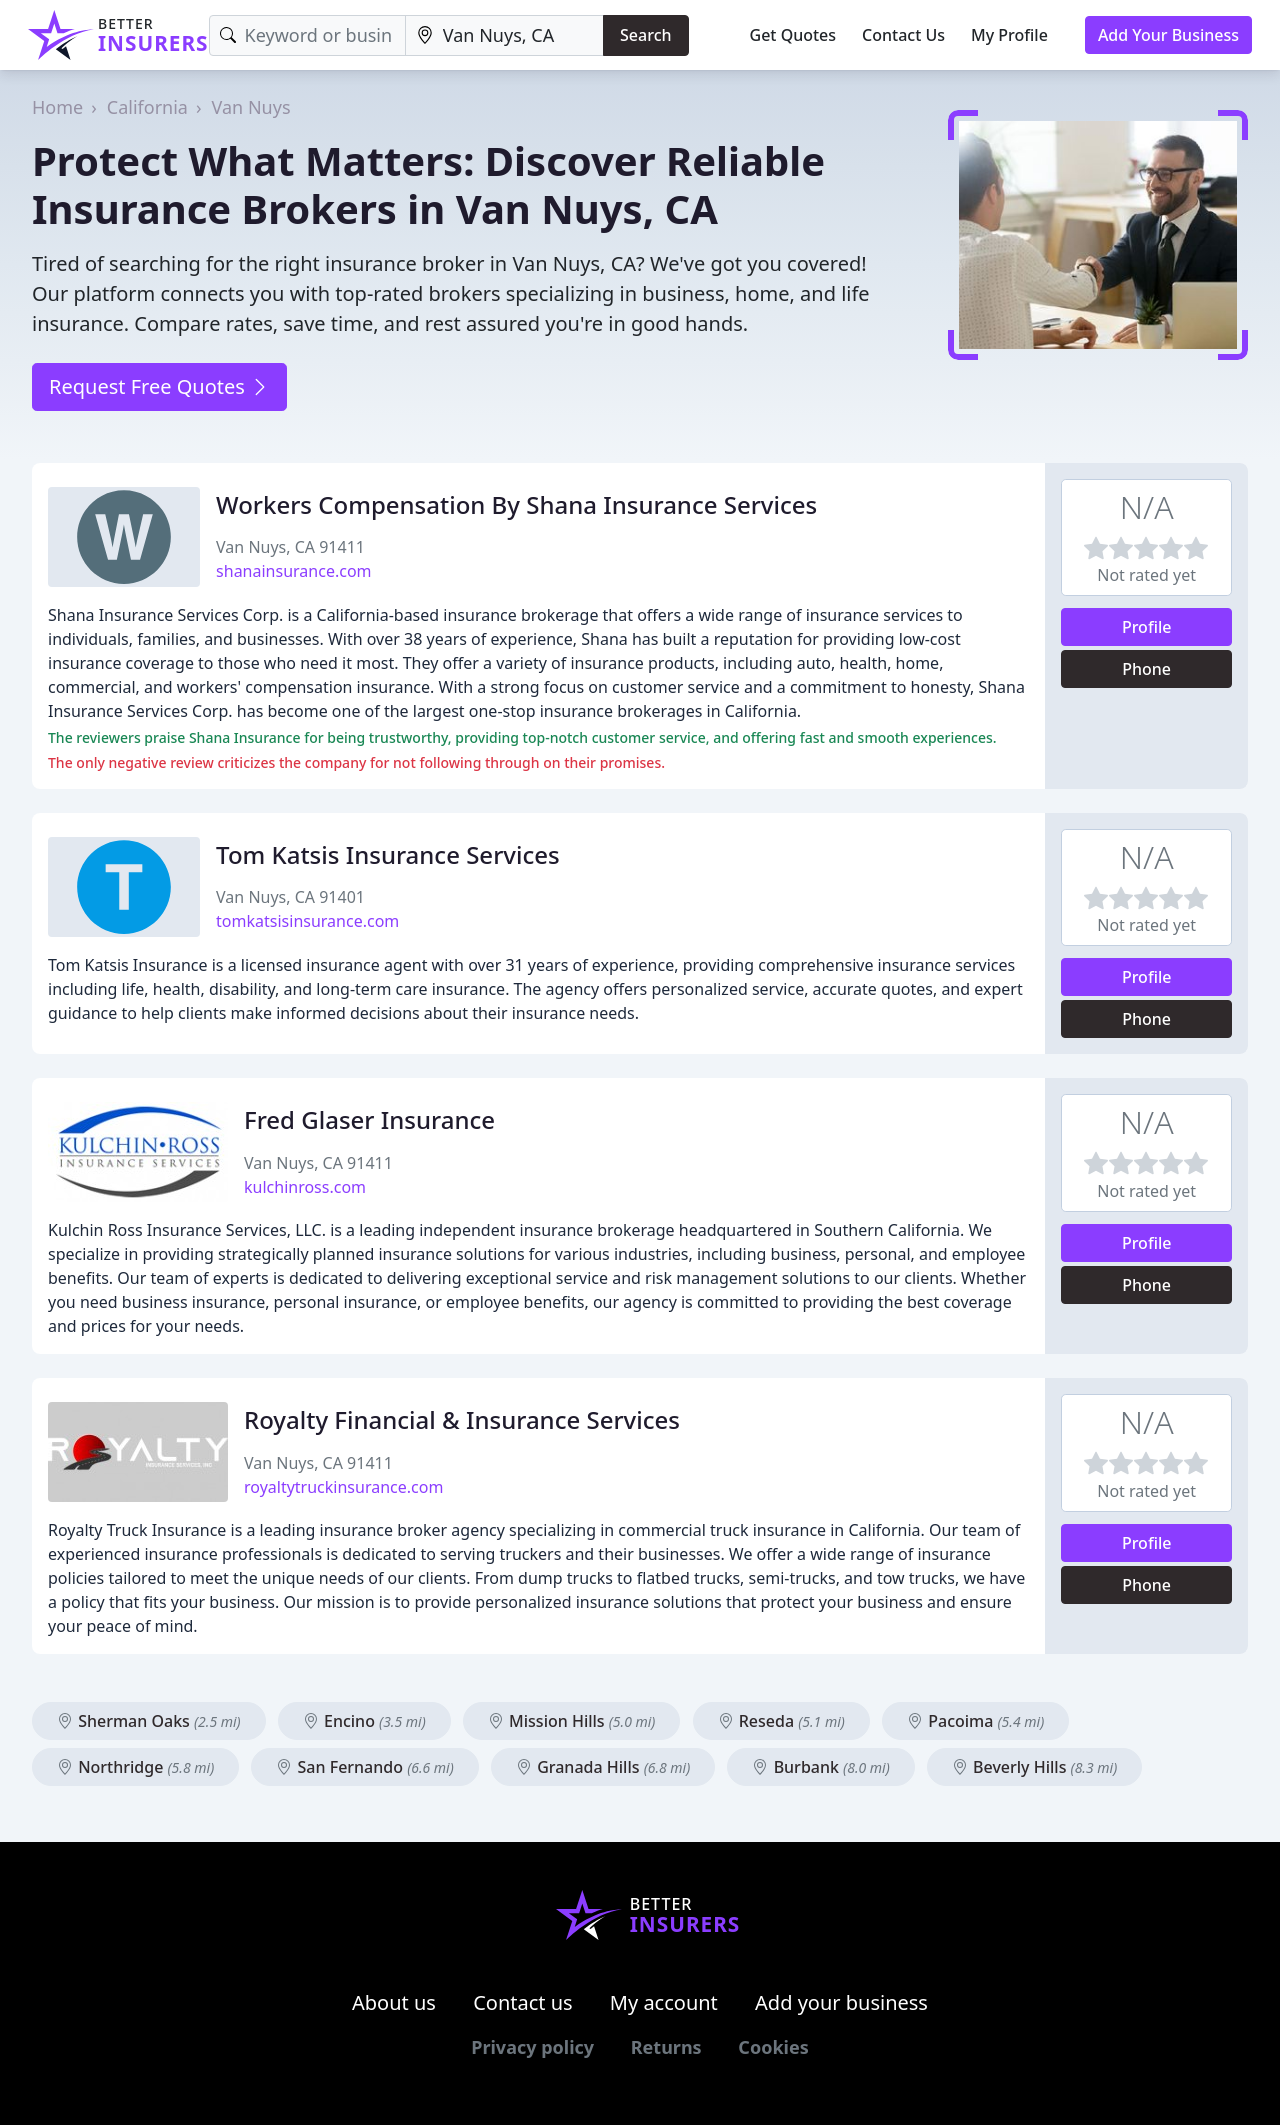 The width and height of the screenshot is (1280, 2125). I want to click on Workers Compensation By Shana Insurance Services, so click(516, 504).